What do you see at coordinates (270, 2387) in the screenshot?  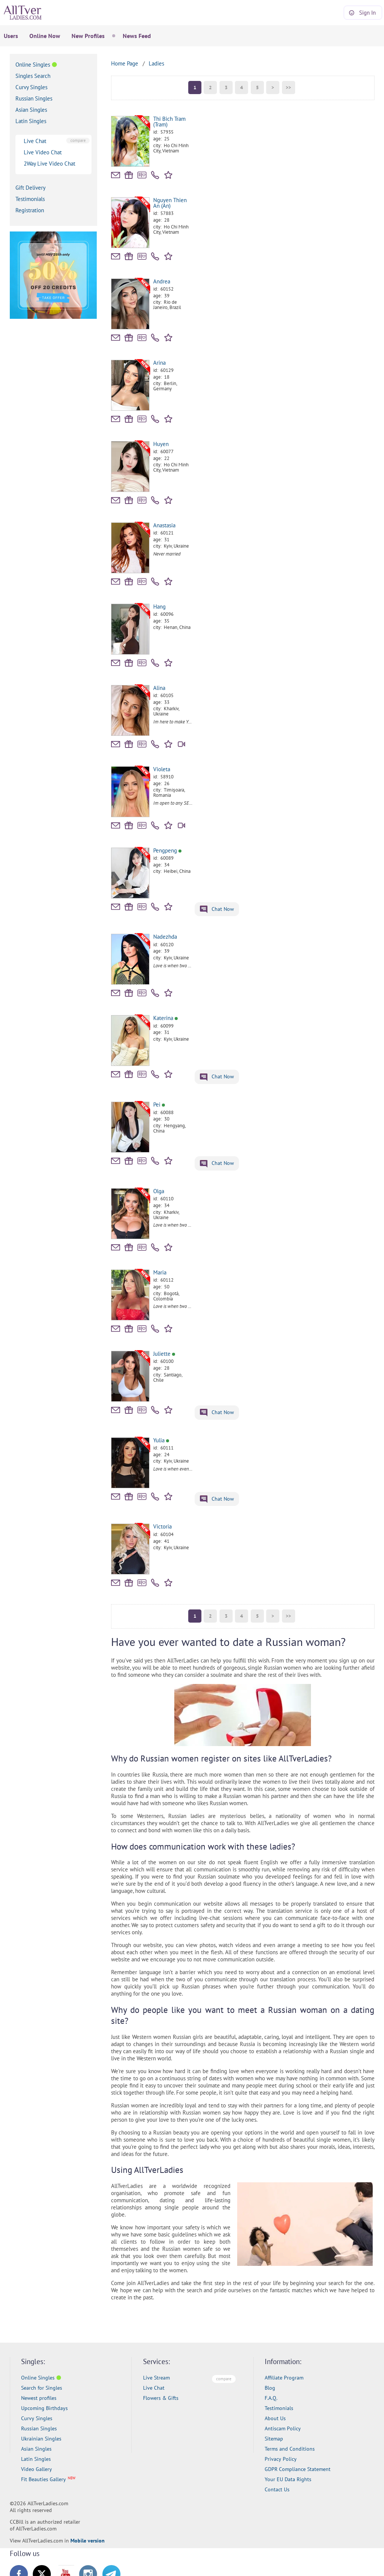 I see `Blog` at bounding box center [270, 2387].